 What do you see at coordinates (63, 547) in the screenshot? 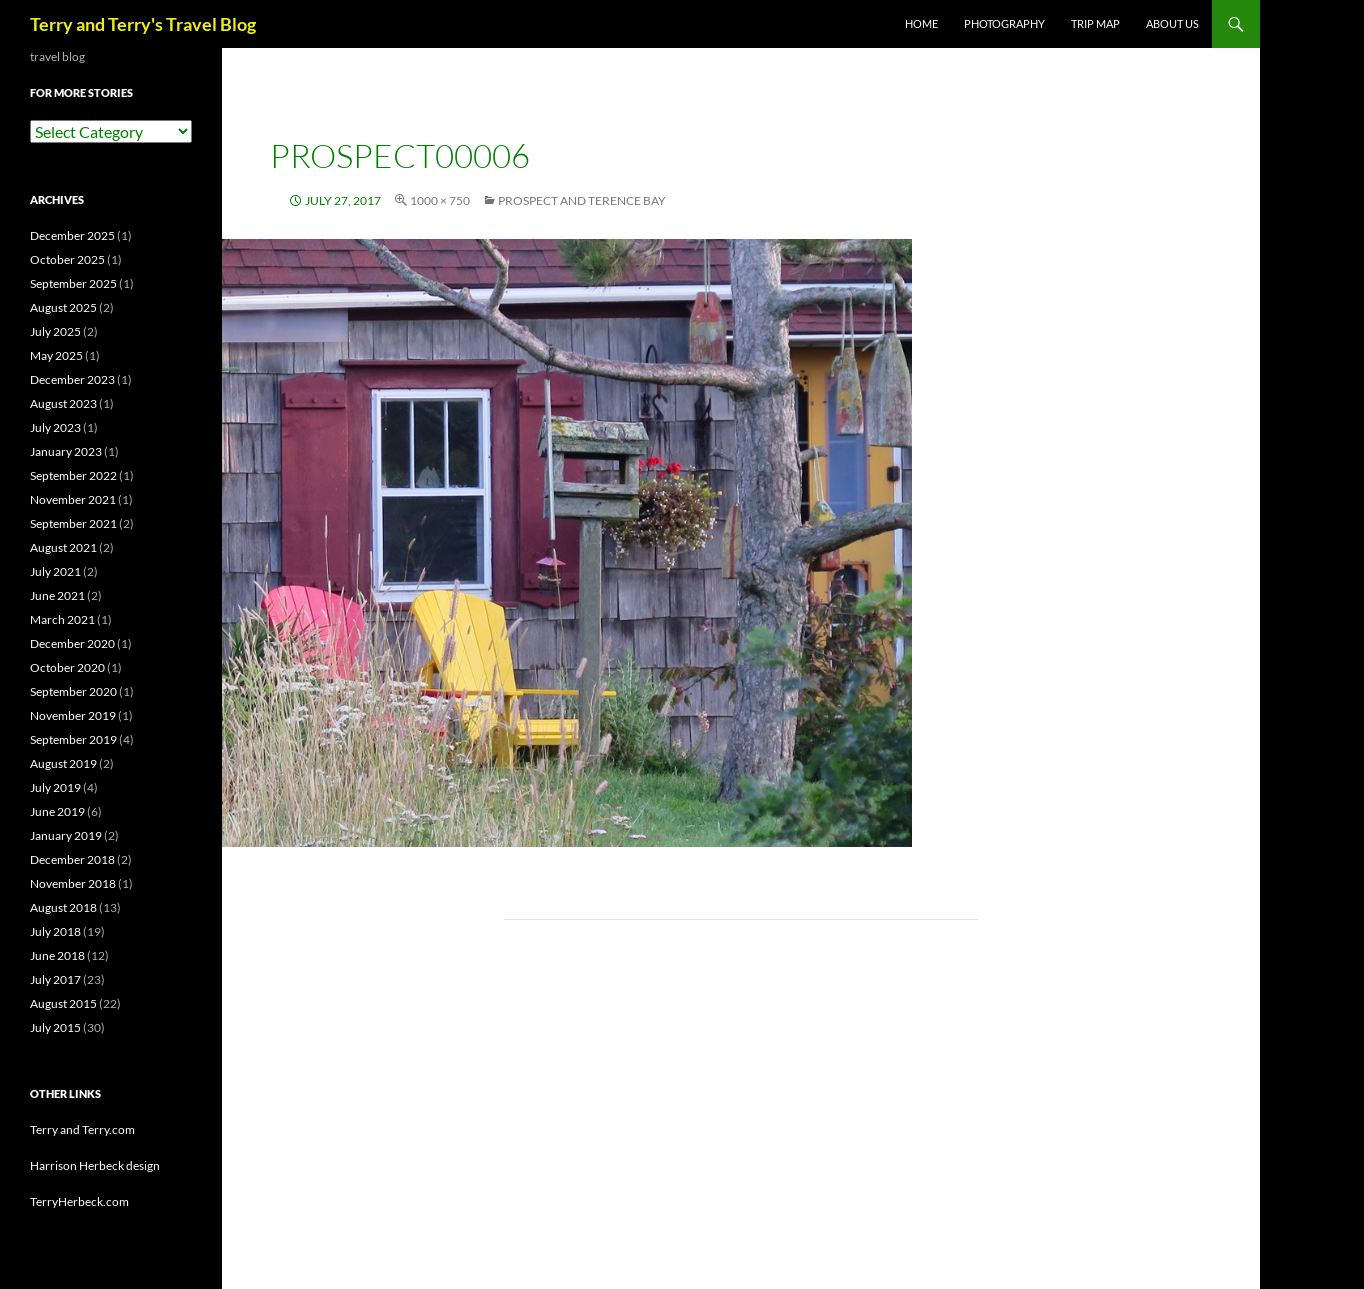
I see `August 2021` at bounding box center [63, 547].